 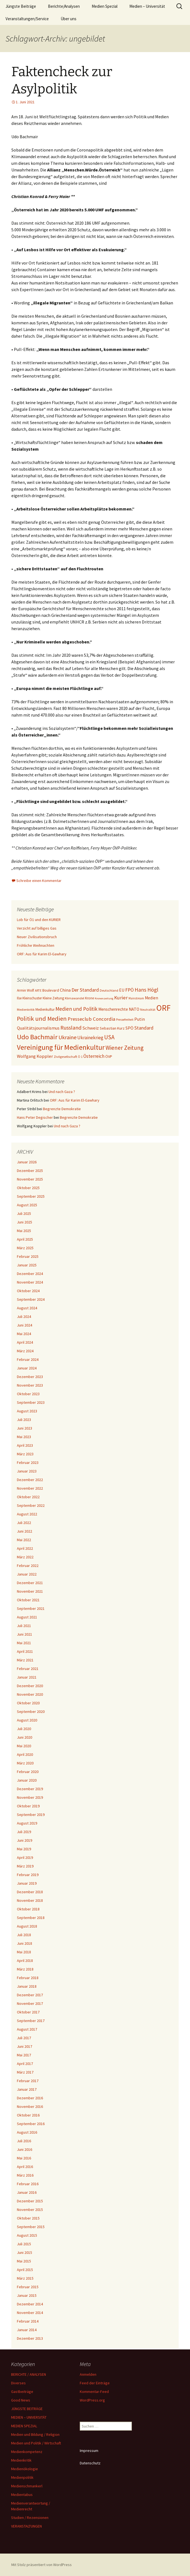 I want to click on Januar 2019, so click(x=27, y=1883).